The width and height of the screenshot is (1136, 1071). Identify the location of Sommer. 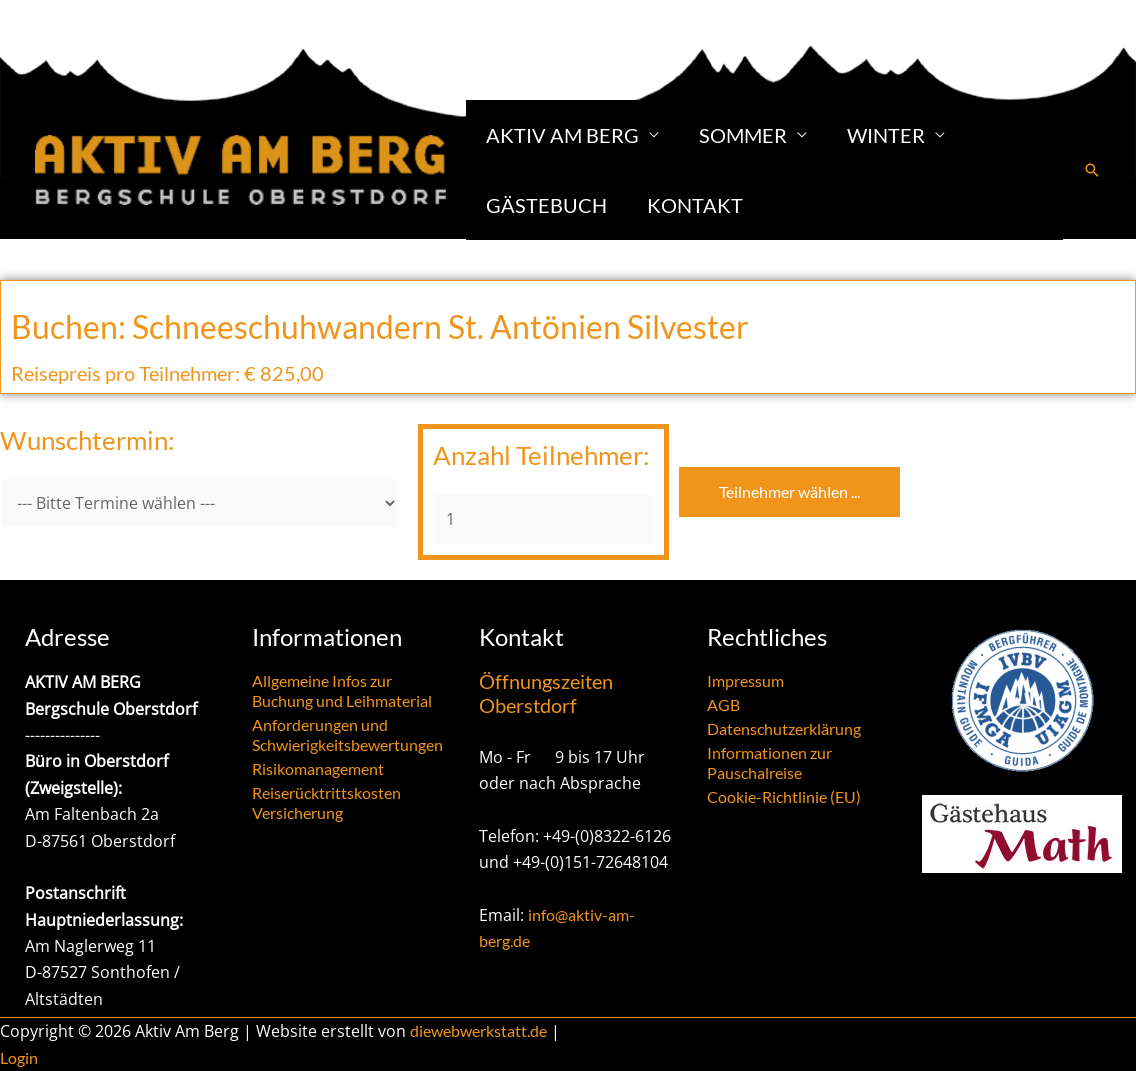
(743, 135).